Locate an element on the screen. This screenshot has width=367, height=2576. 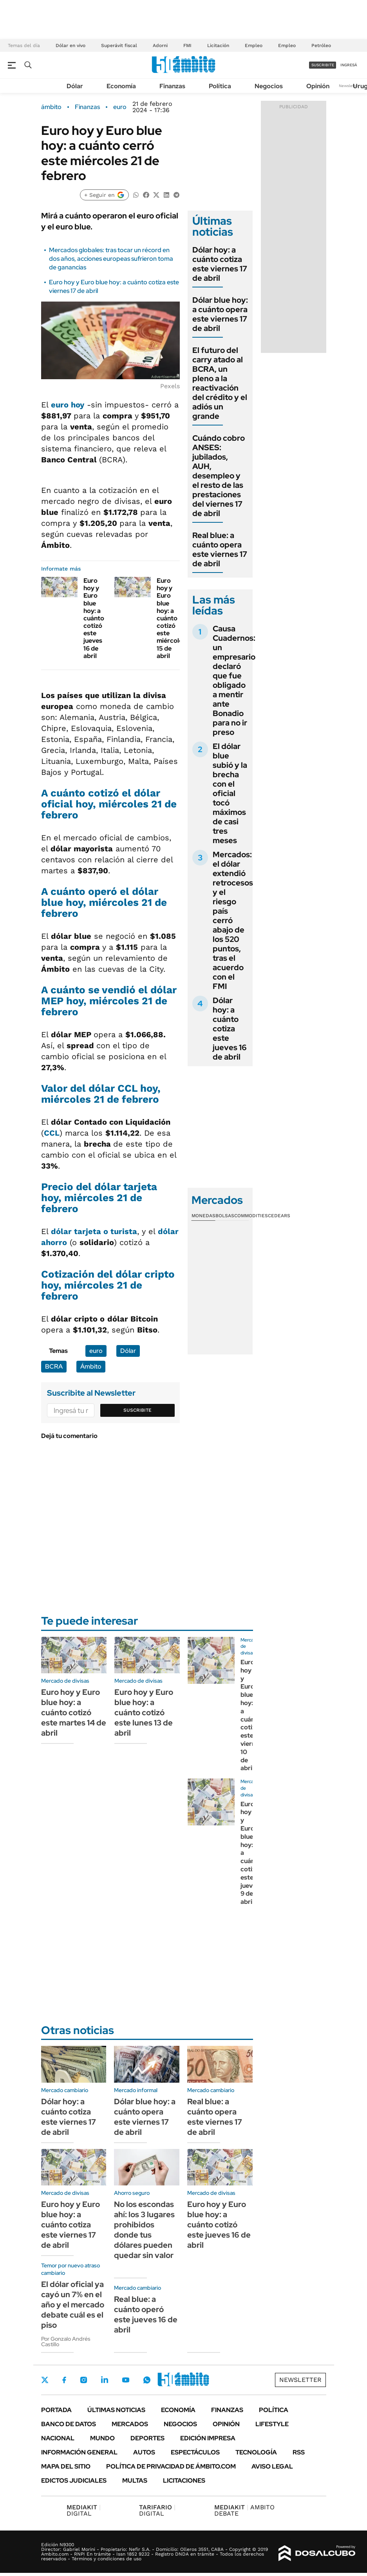
Real blue: a cuánto operó este jueves 16 de abril is located at coordinates (145, 2314).